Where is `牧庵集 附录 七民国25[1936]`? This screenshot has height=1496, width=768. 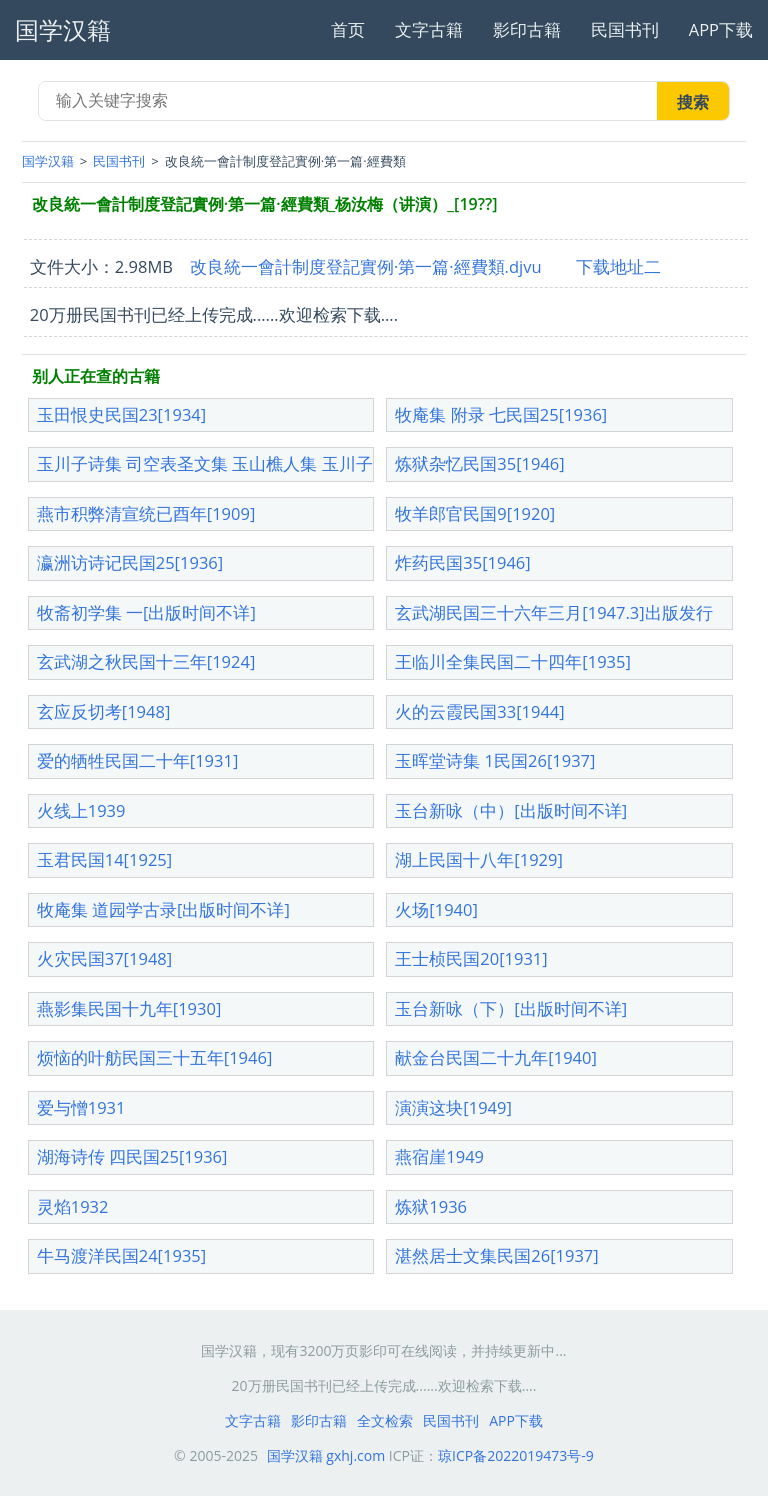
牧庵集 附录 七民国25[1936] is located at coordinates (501, 414).